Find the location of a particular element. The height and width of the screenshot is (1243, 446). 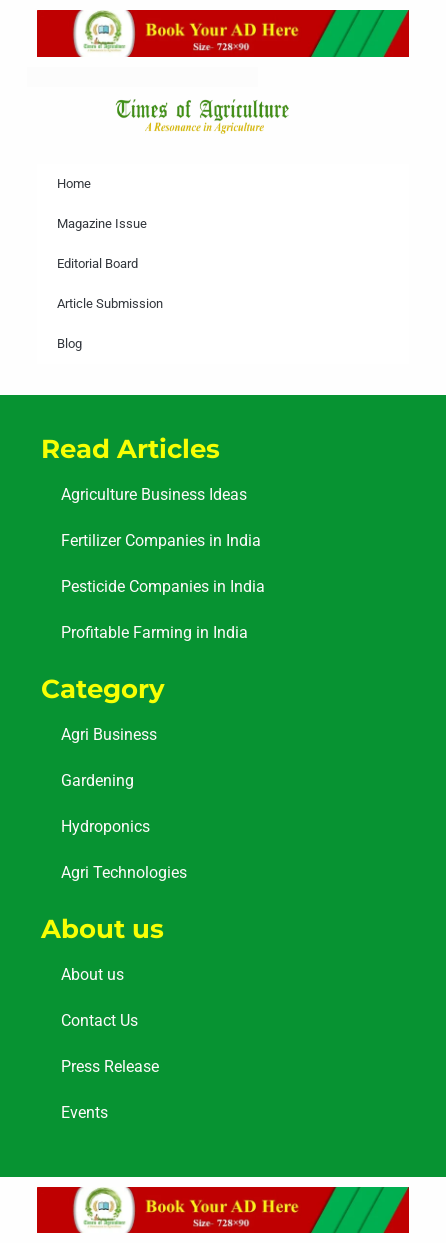

Blog is located at coordinates (69, 343).